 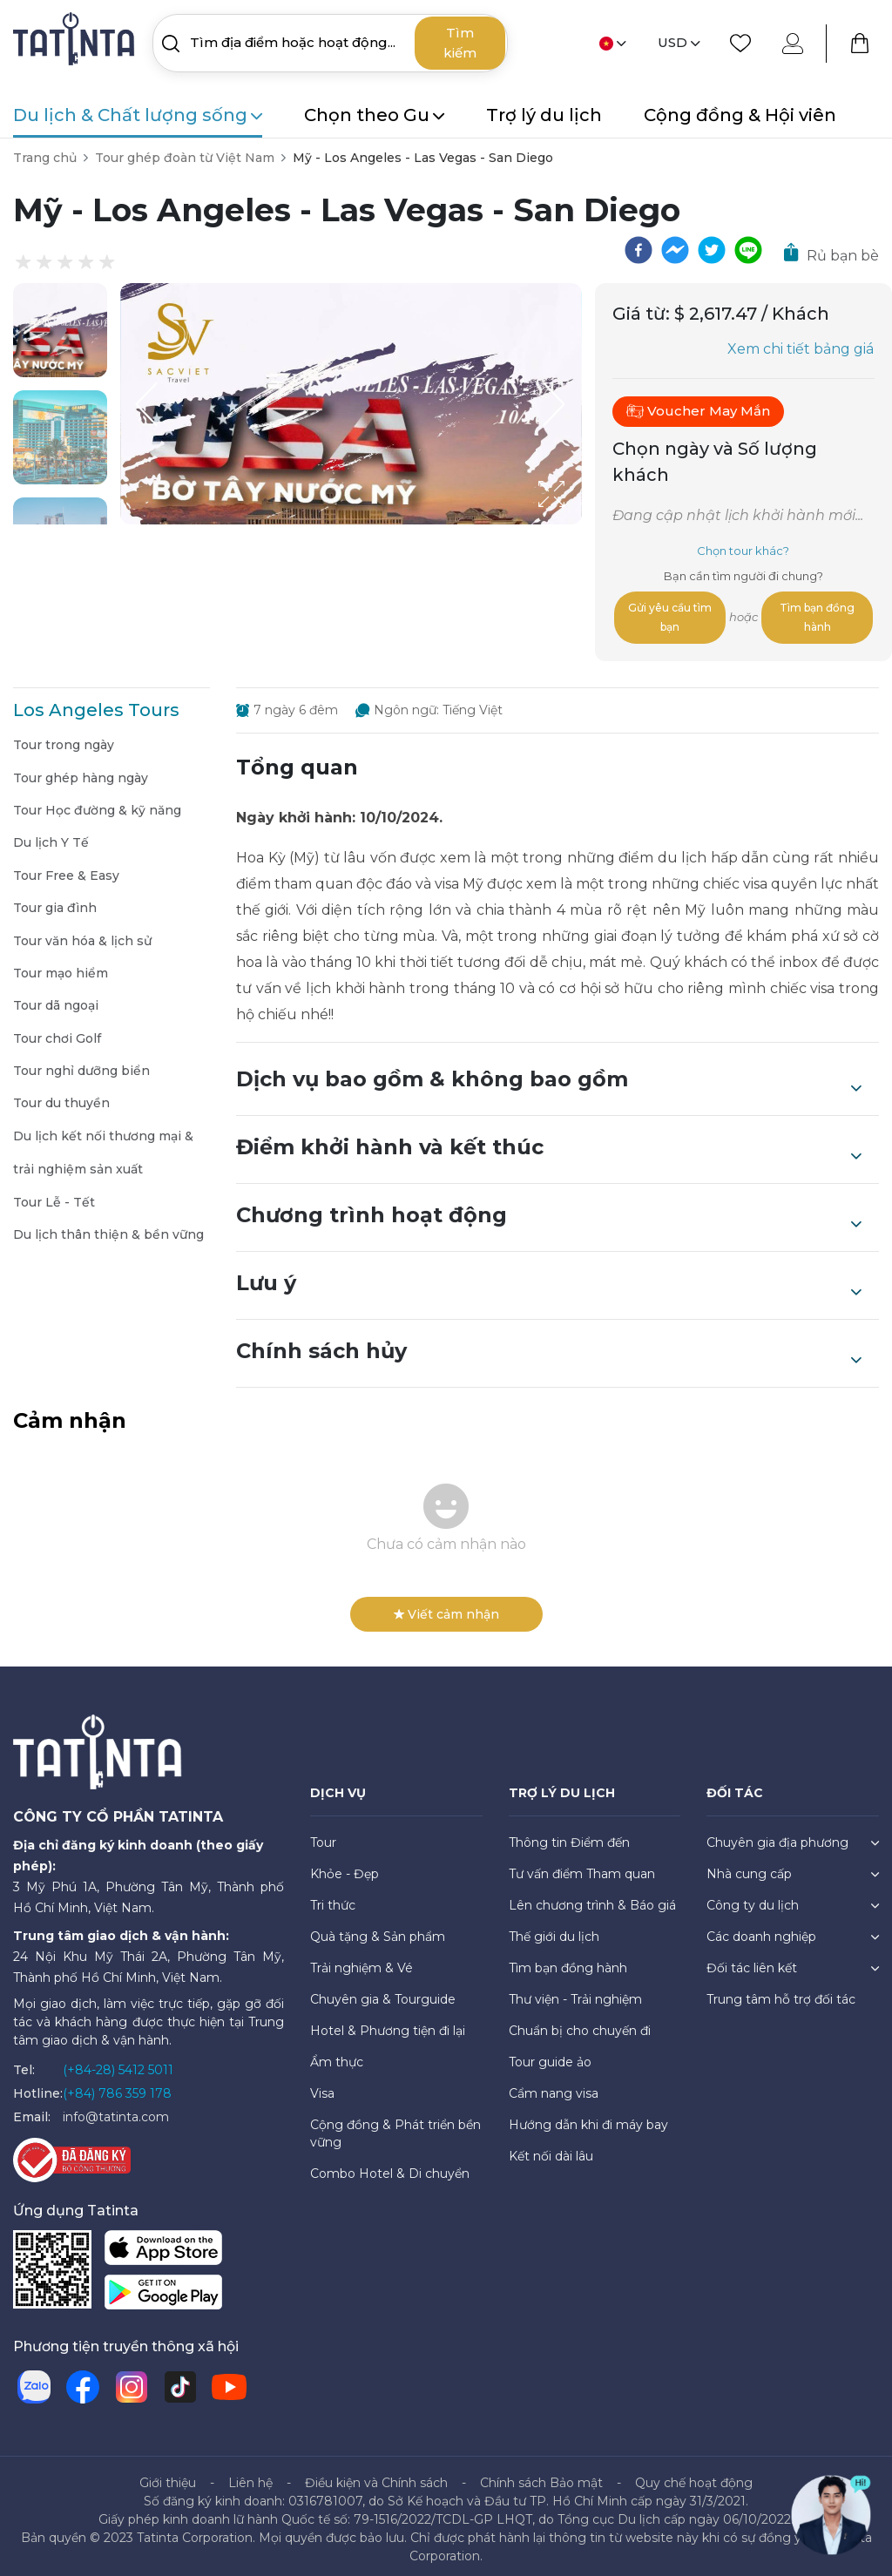 I want to click on Trải nghiệm & Vé, so click(x=361, y=1961).